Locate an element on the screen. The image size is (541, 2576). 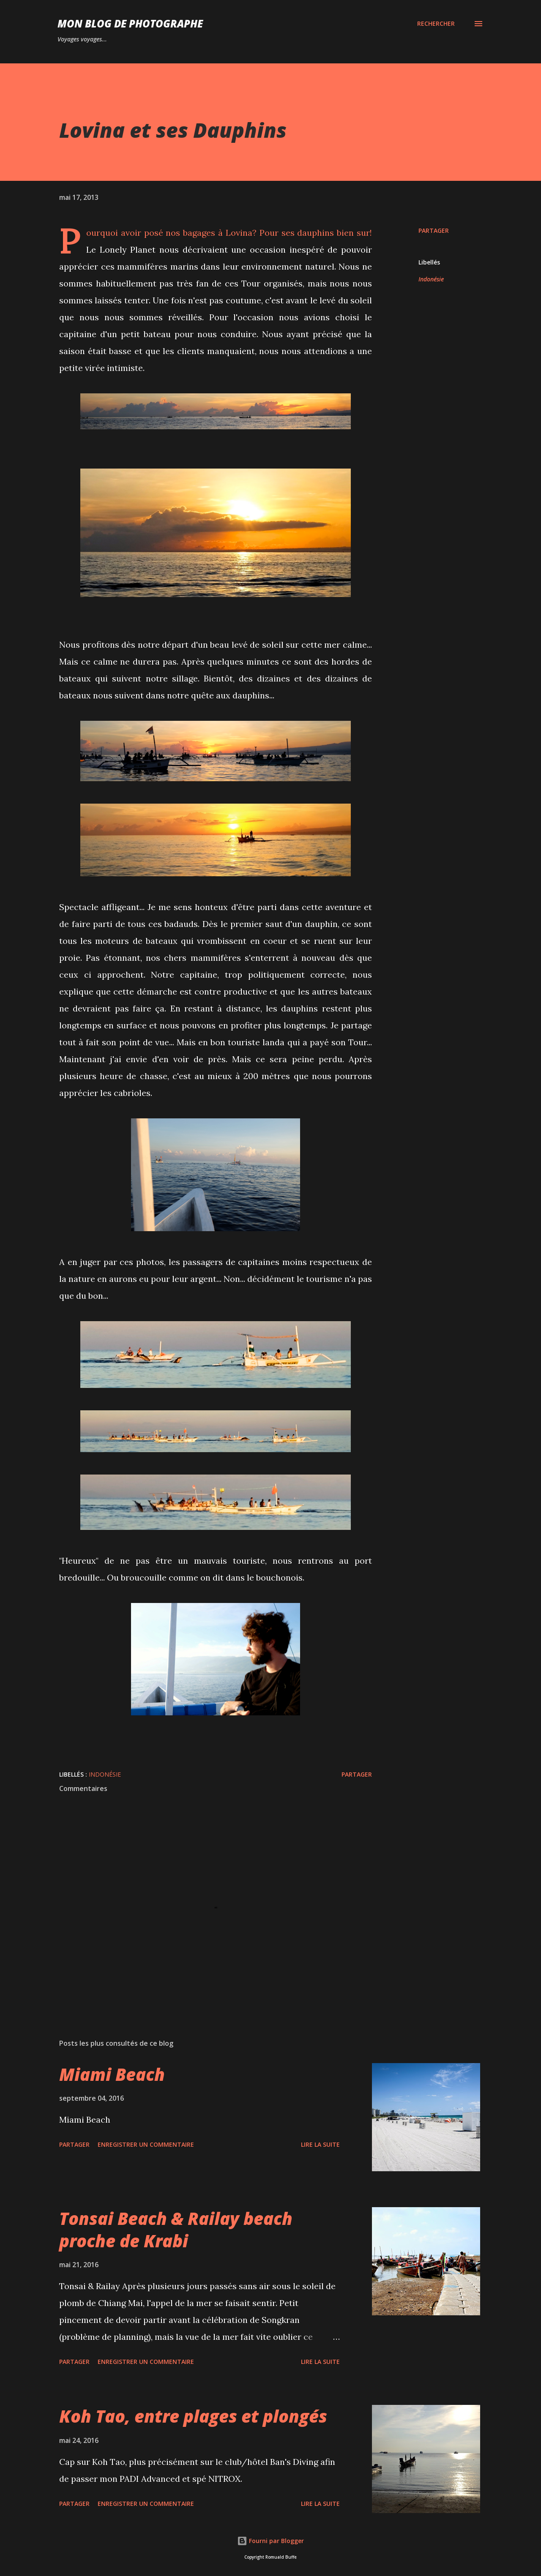
Enregistrer un commentaire is located at coordinates (146, 2144).